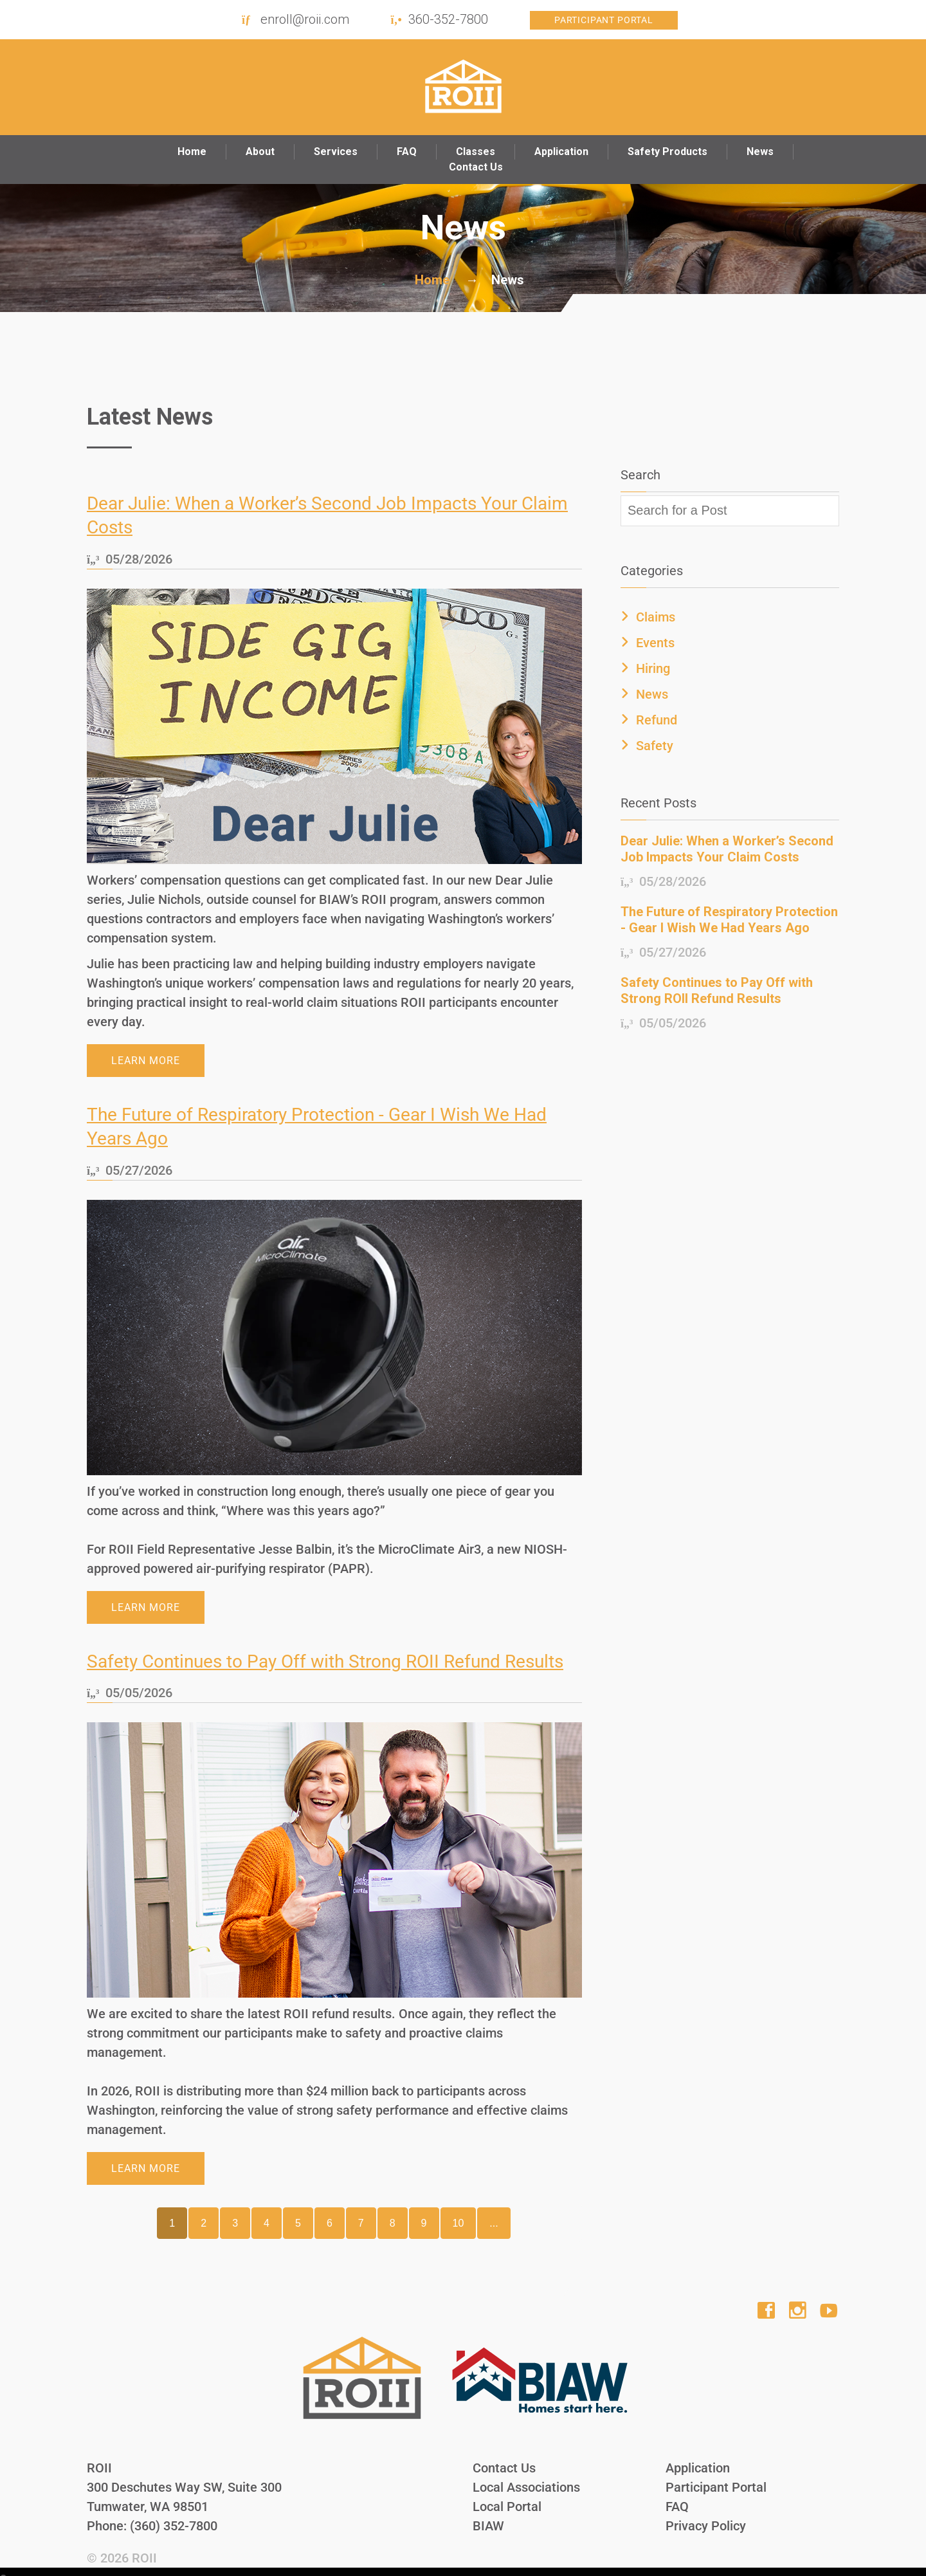 The image size is (926, 2576). Describe the element at coordinates (407, 151) in the screenshot. I see `FAQ` at that location.